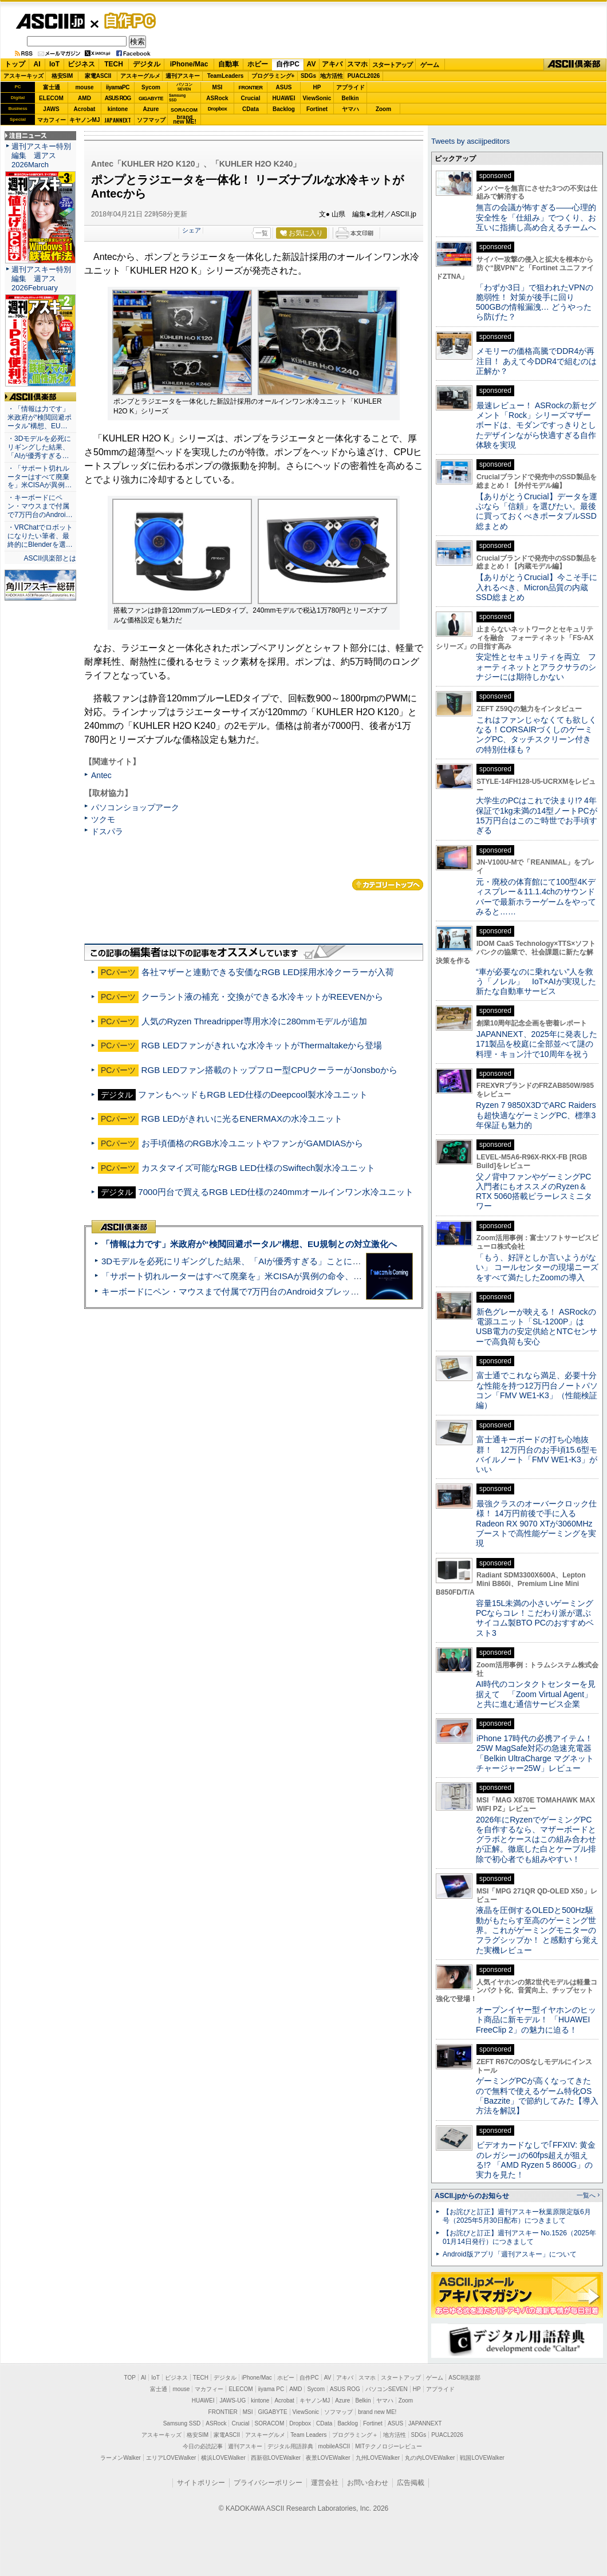 Image resolution: width=607 pixels, height=2576 pixels. Describe the element at coordinates (189, 64) in the screenshot. I see `iPhone/Mac` at that location.